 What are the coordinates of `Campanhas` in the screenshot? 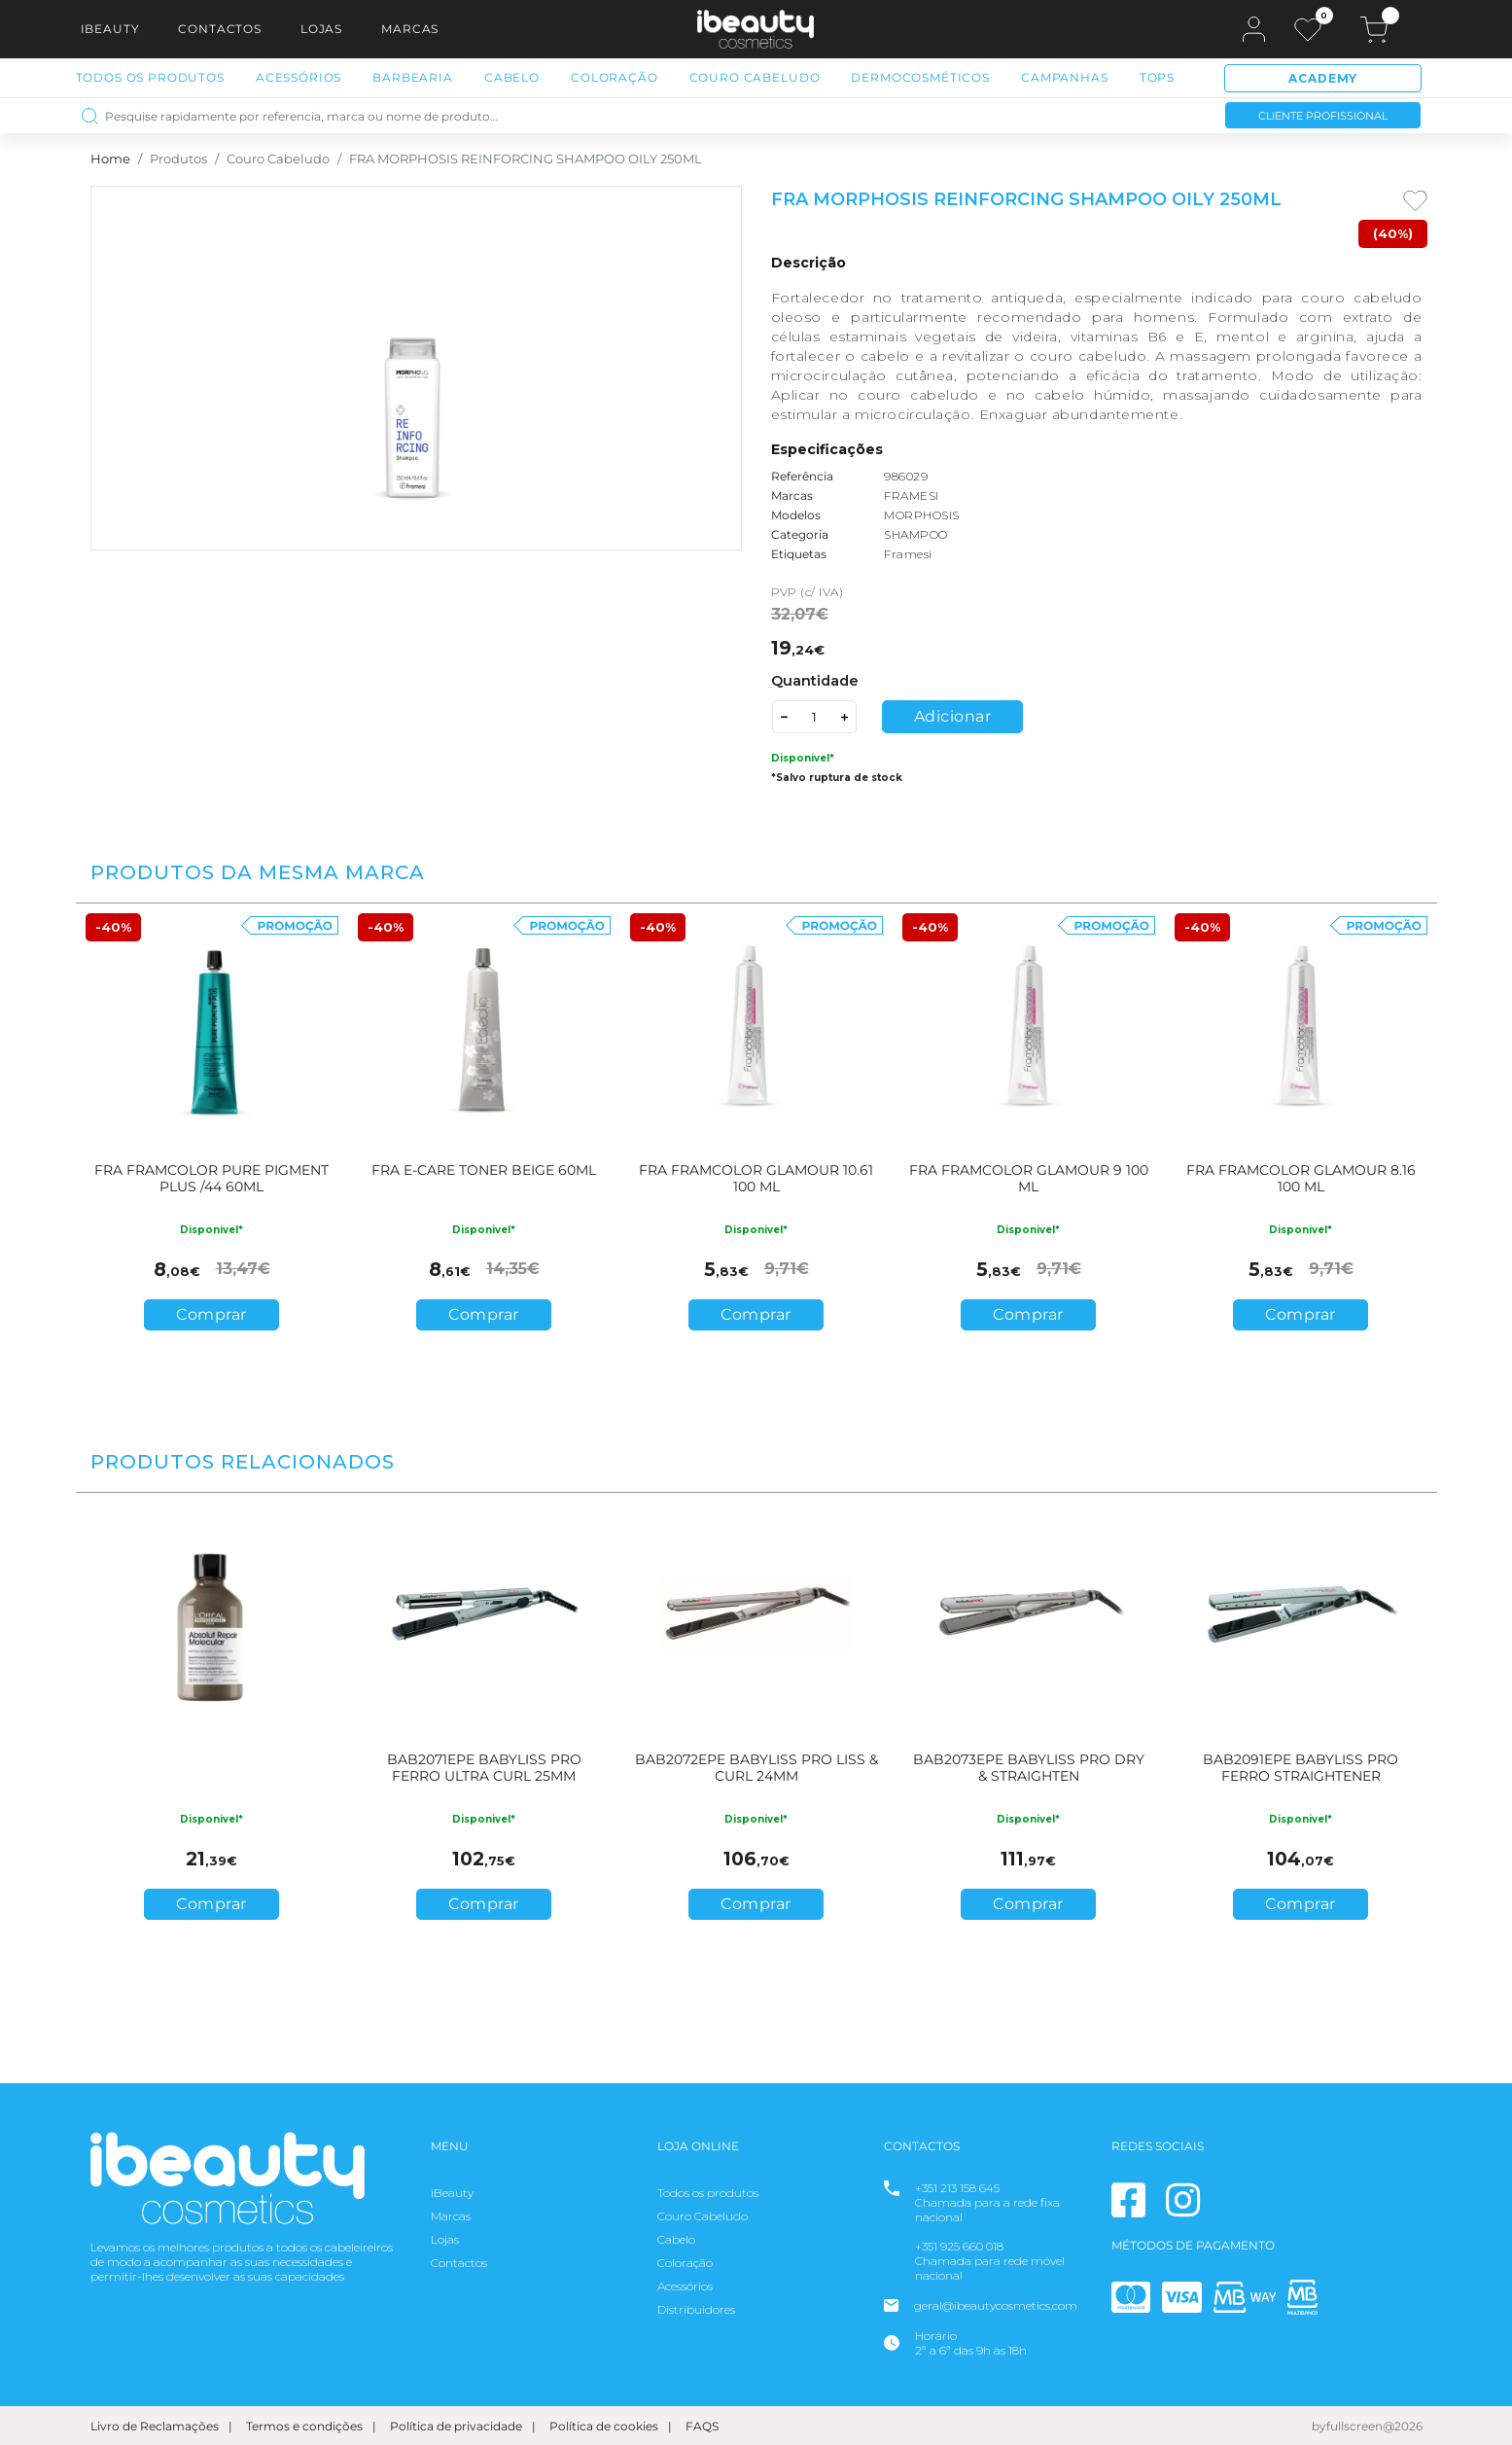 It's located at (1064, 77).